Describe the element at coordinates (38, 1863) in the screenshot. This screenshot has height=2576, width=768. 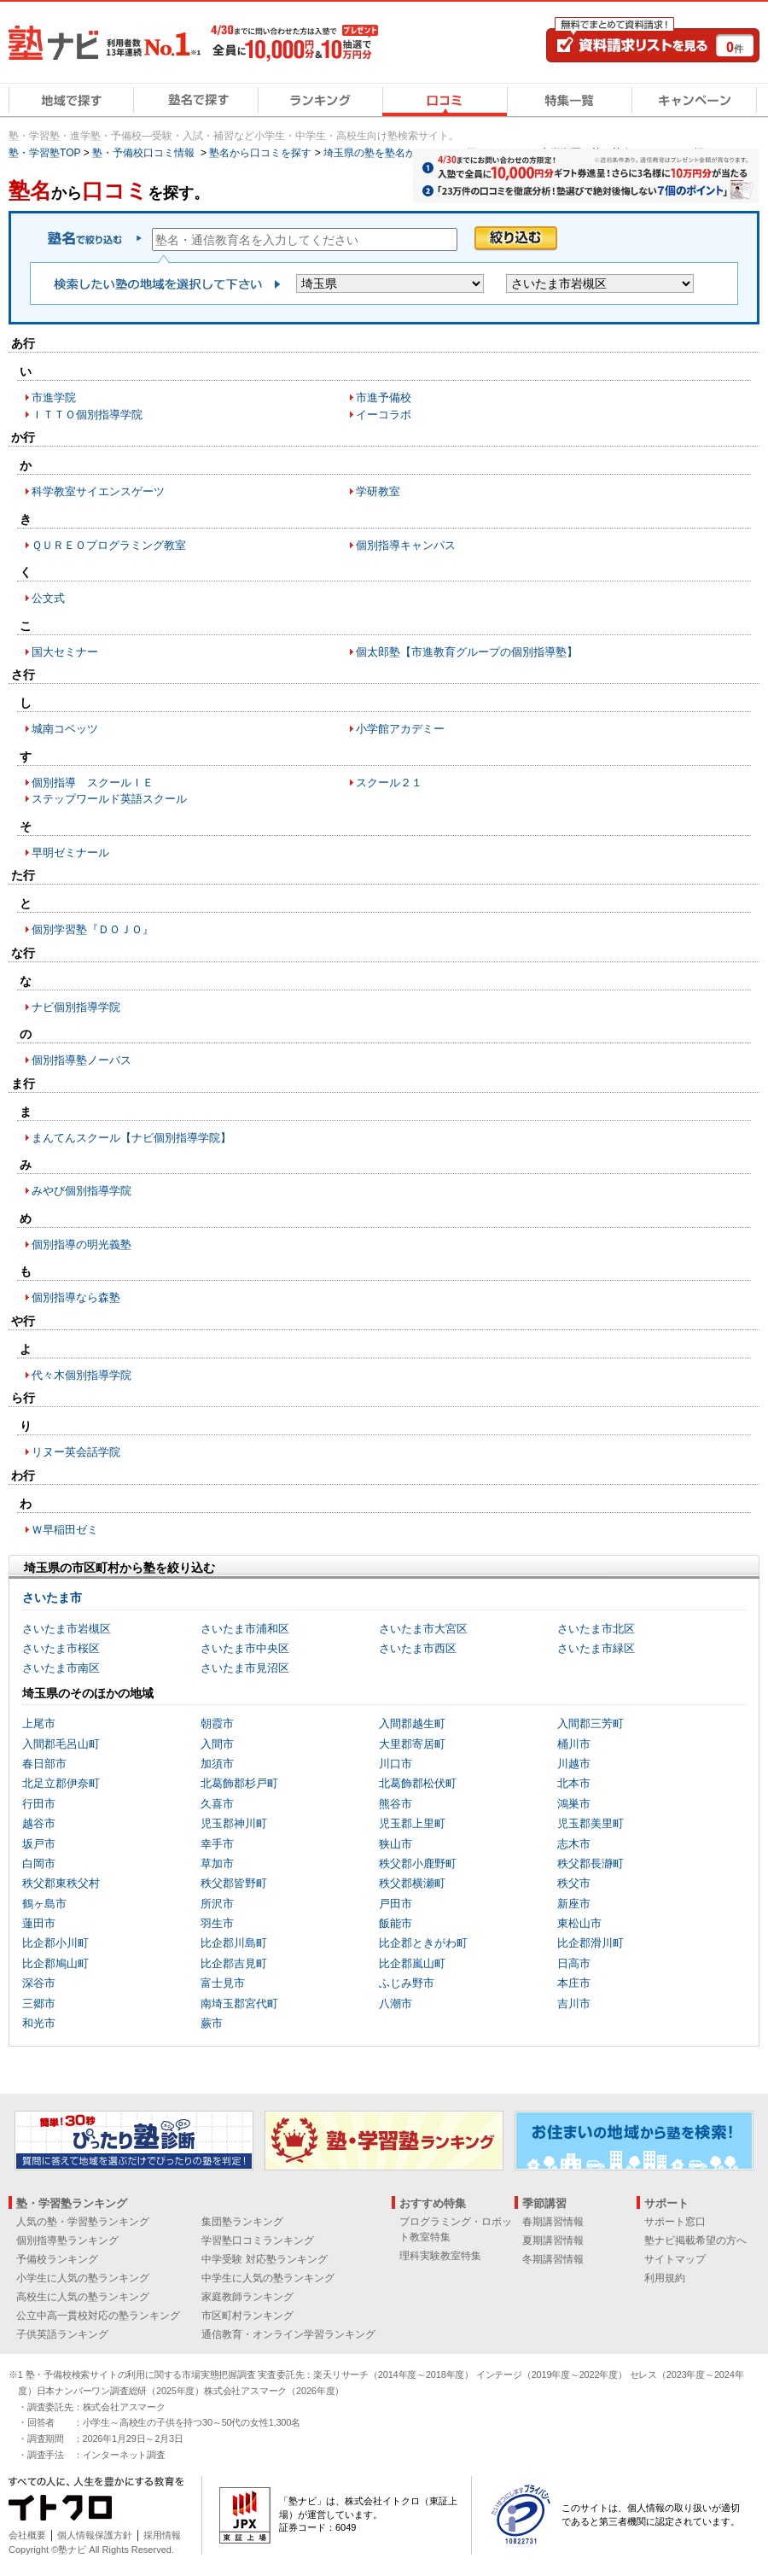
I see `白岡市` at that location.